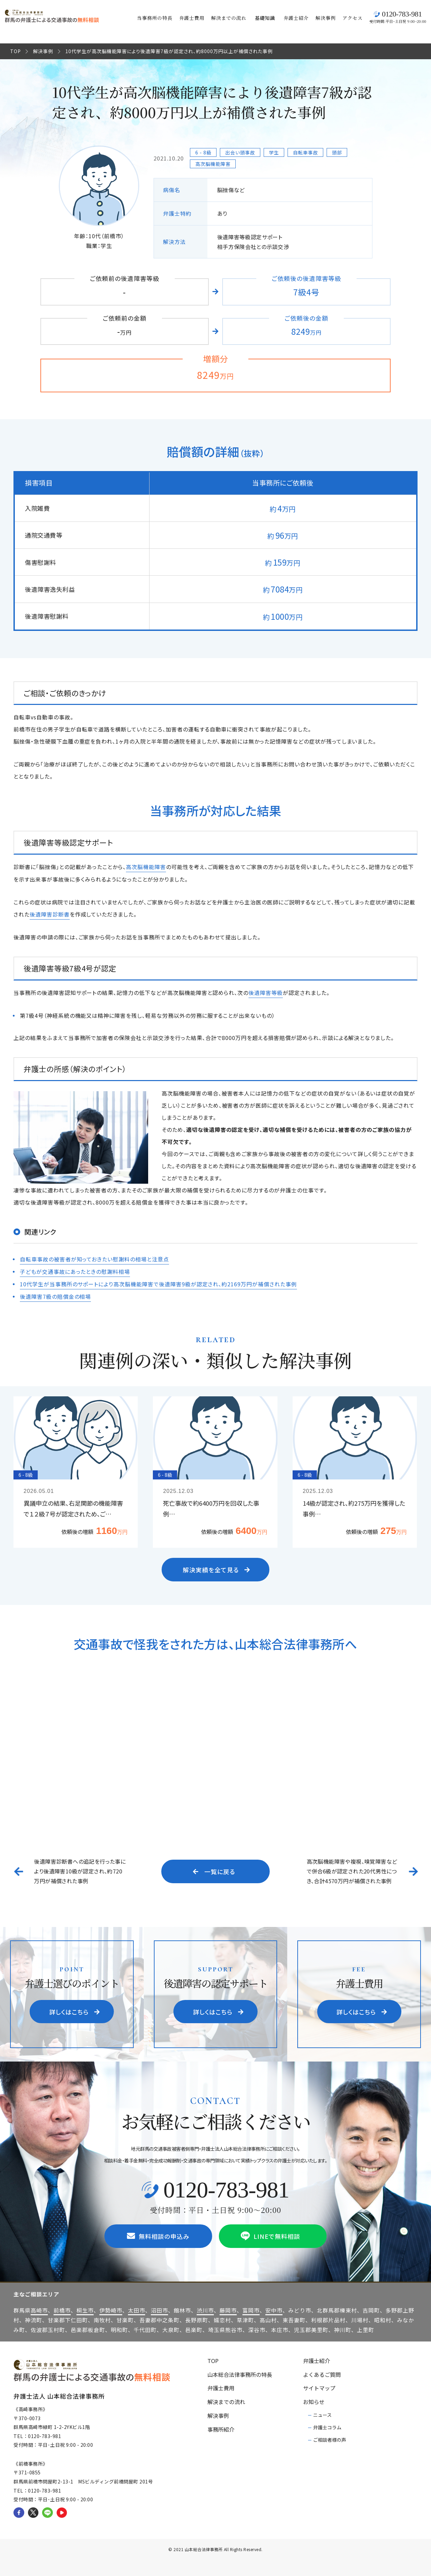  What do you see at coordinates (274, 152) in the screenshot?
I see `学生` at bounding box center [274, 152].